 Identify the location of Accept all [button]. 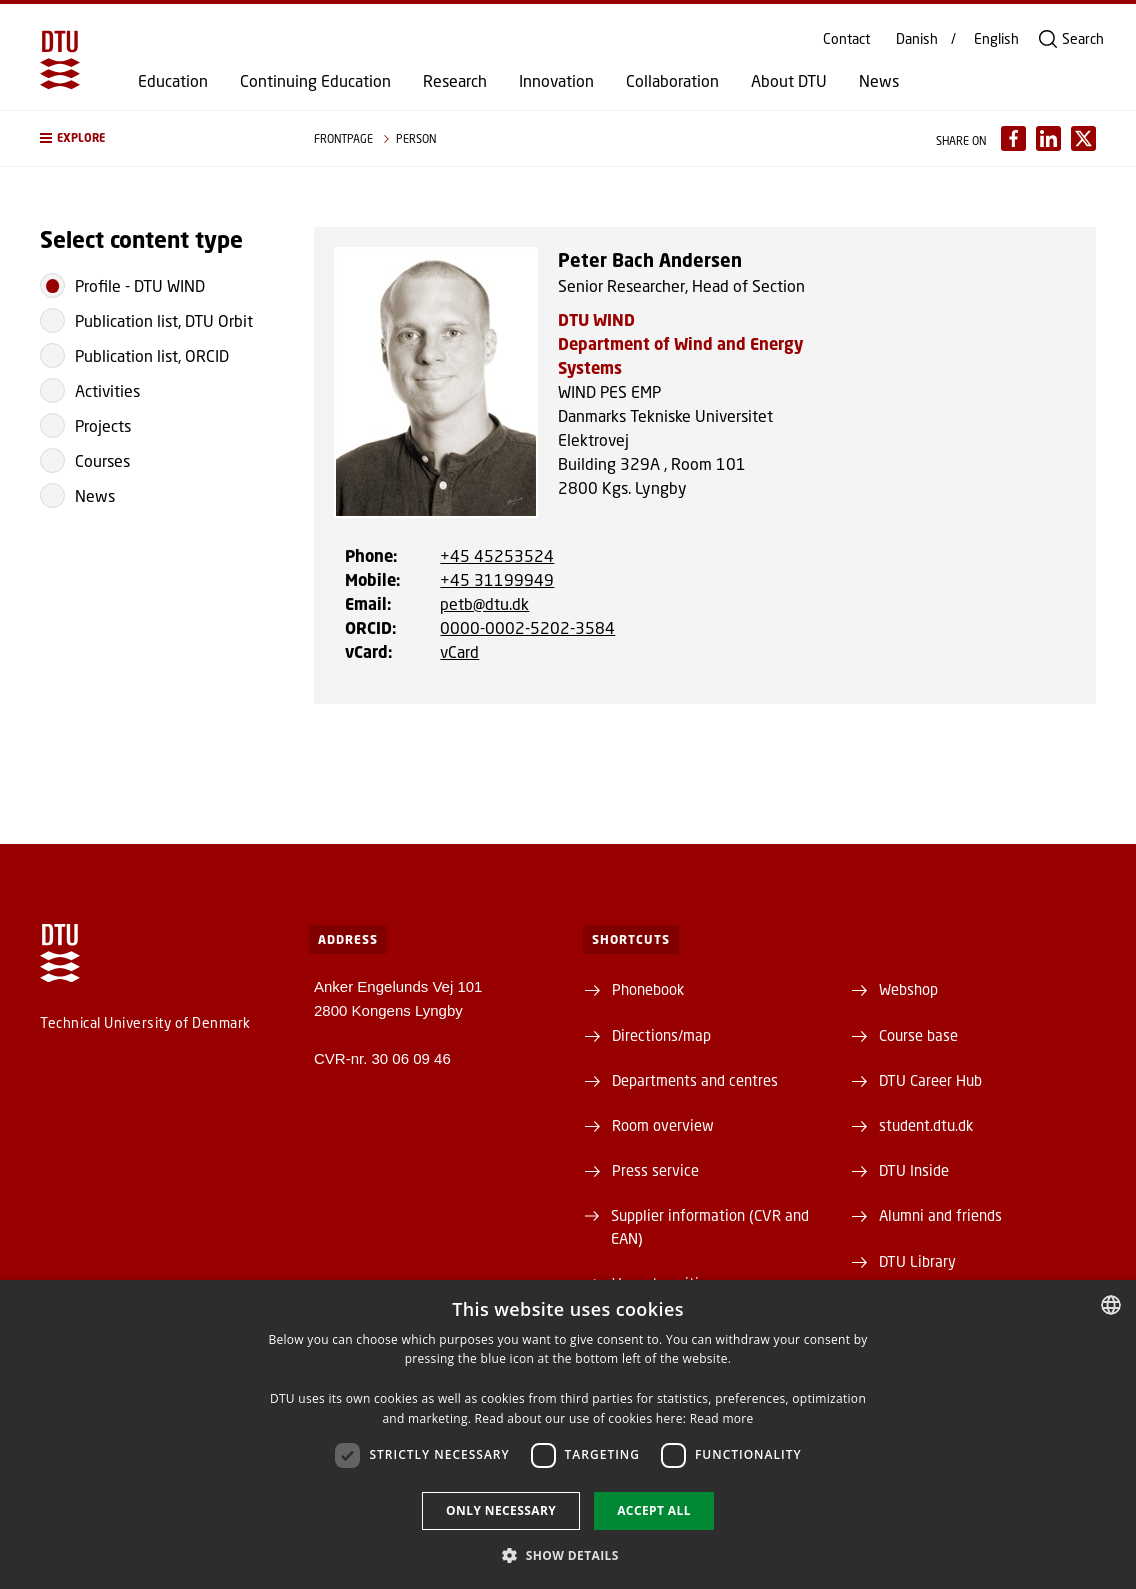
(654, 1510).